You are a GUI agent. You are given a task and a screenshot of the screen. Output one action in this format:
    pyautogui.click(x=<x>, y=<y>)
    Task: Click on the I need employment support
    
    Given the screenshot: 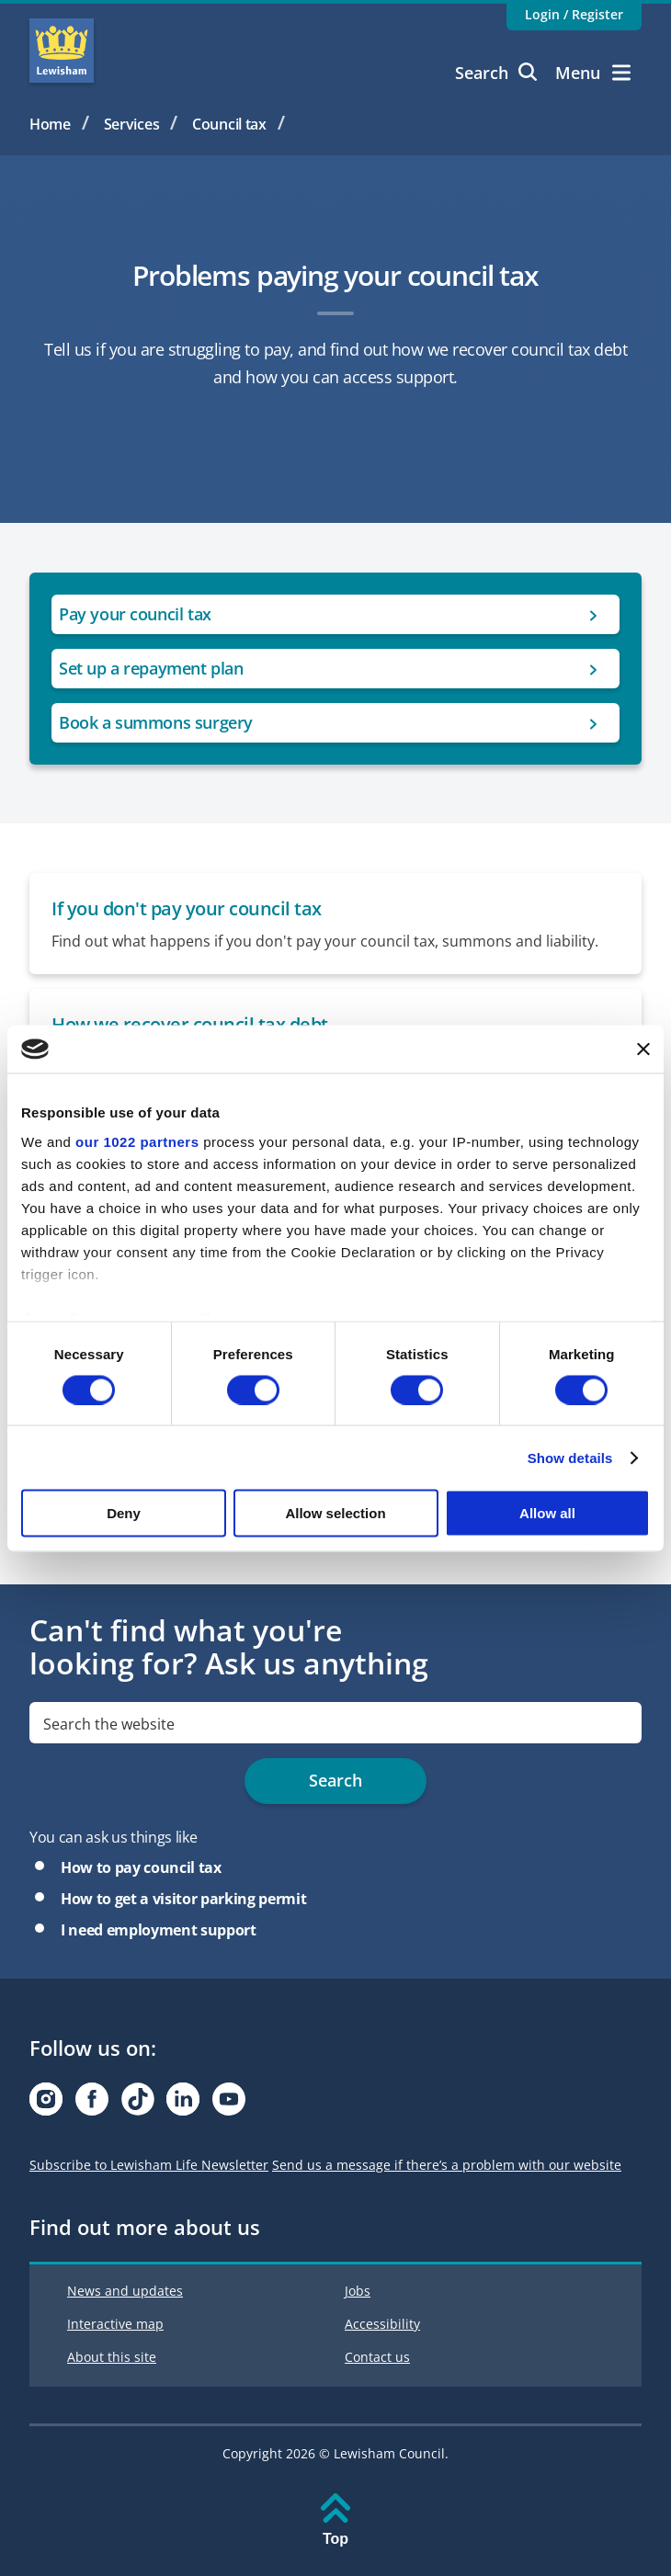 What is the action you would take?
    pyautogui.click(x=158, y=1930)
    